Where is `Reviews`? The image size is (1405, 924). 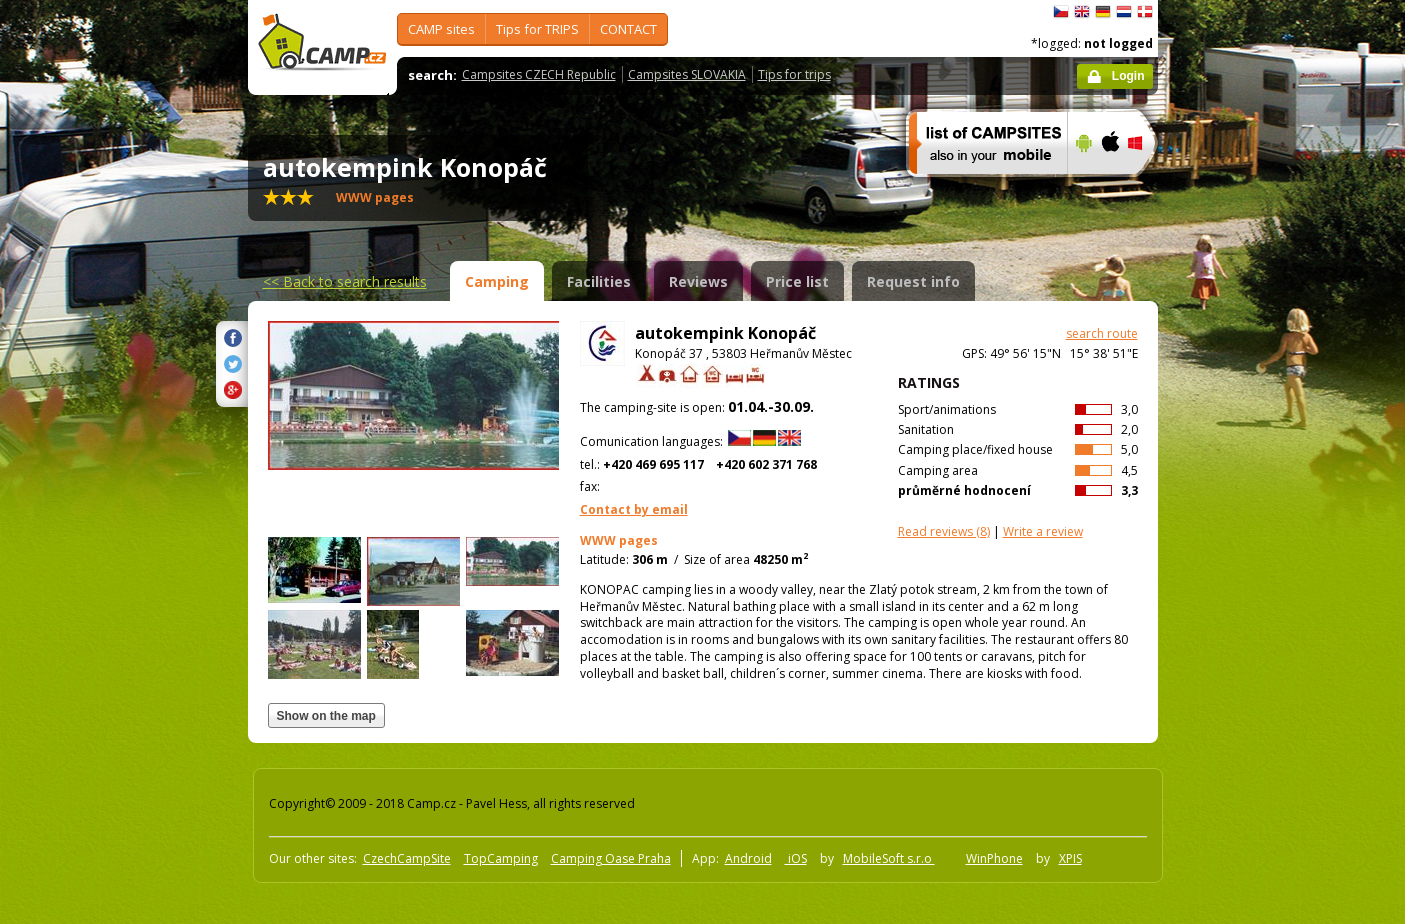 Reviews is located at coordinates (698, 281).